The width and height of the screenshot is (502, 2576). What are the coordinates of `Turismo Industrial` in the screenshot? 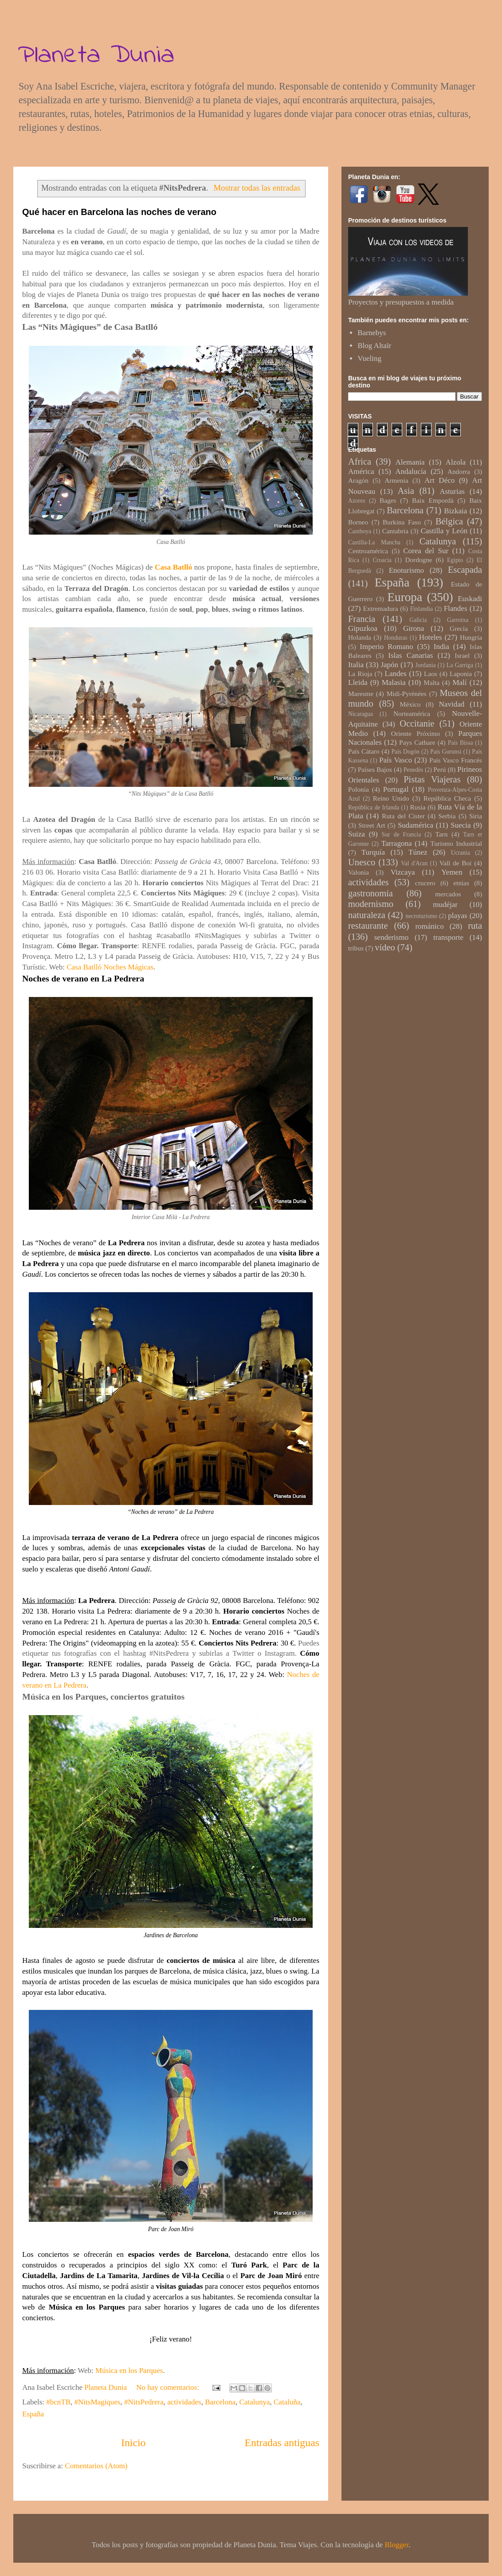 It's located at (456, 843).